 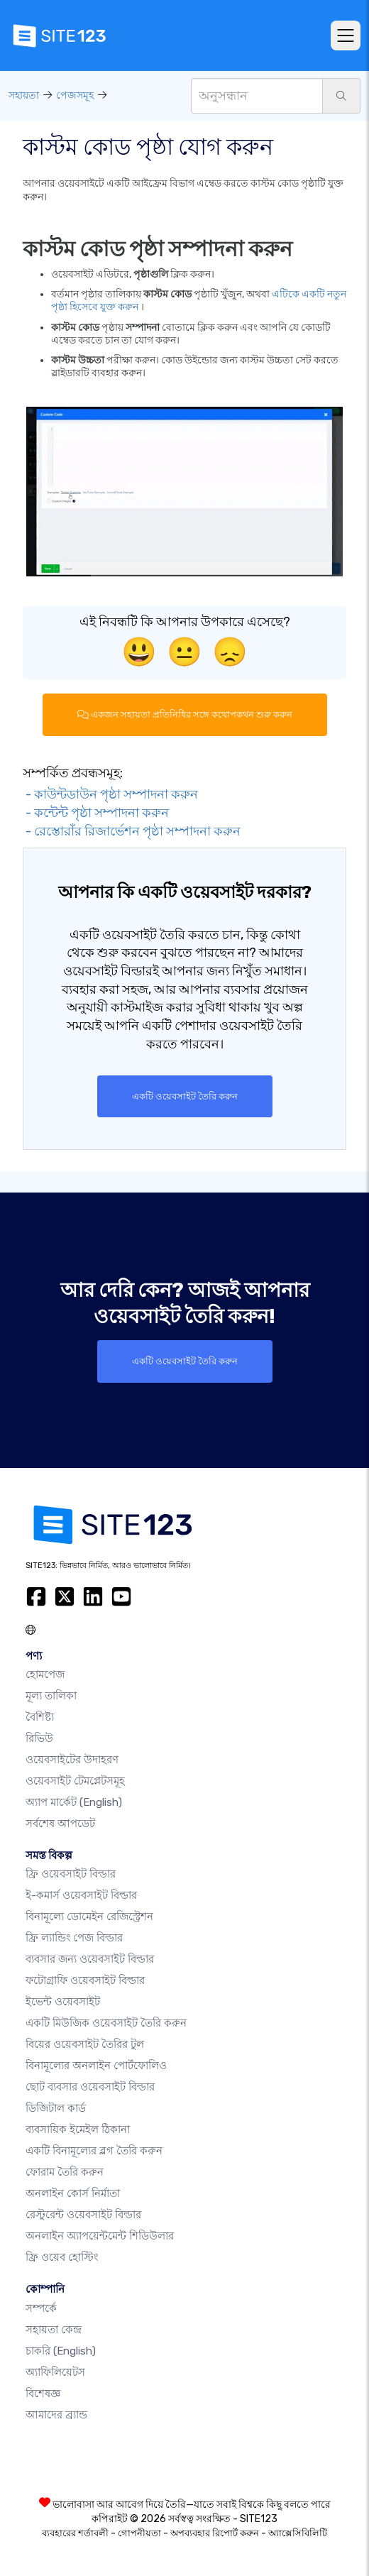 I want to click on একটি মিউজিক ওয়েবসাইট তৈরি করুন, so click(x=106, y=2023).